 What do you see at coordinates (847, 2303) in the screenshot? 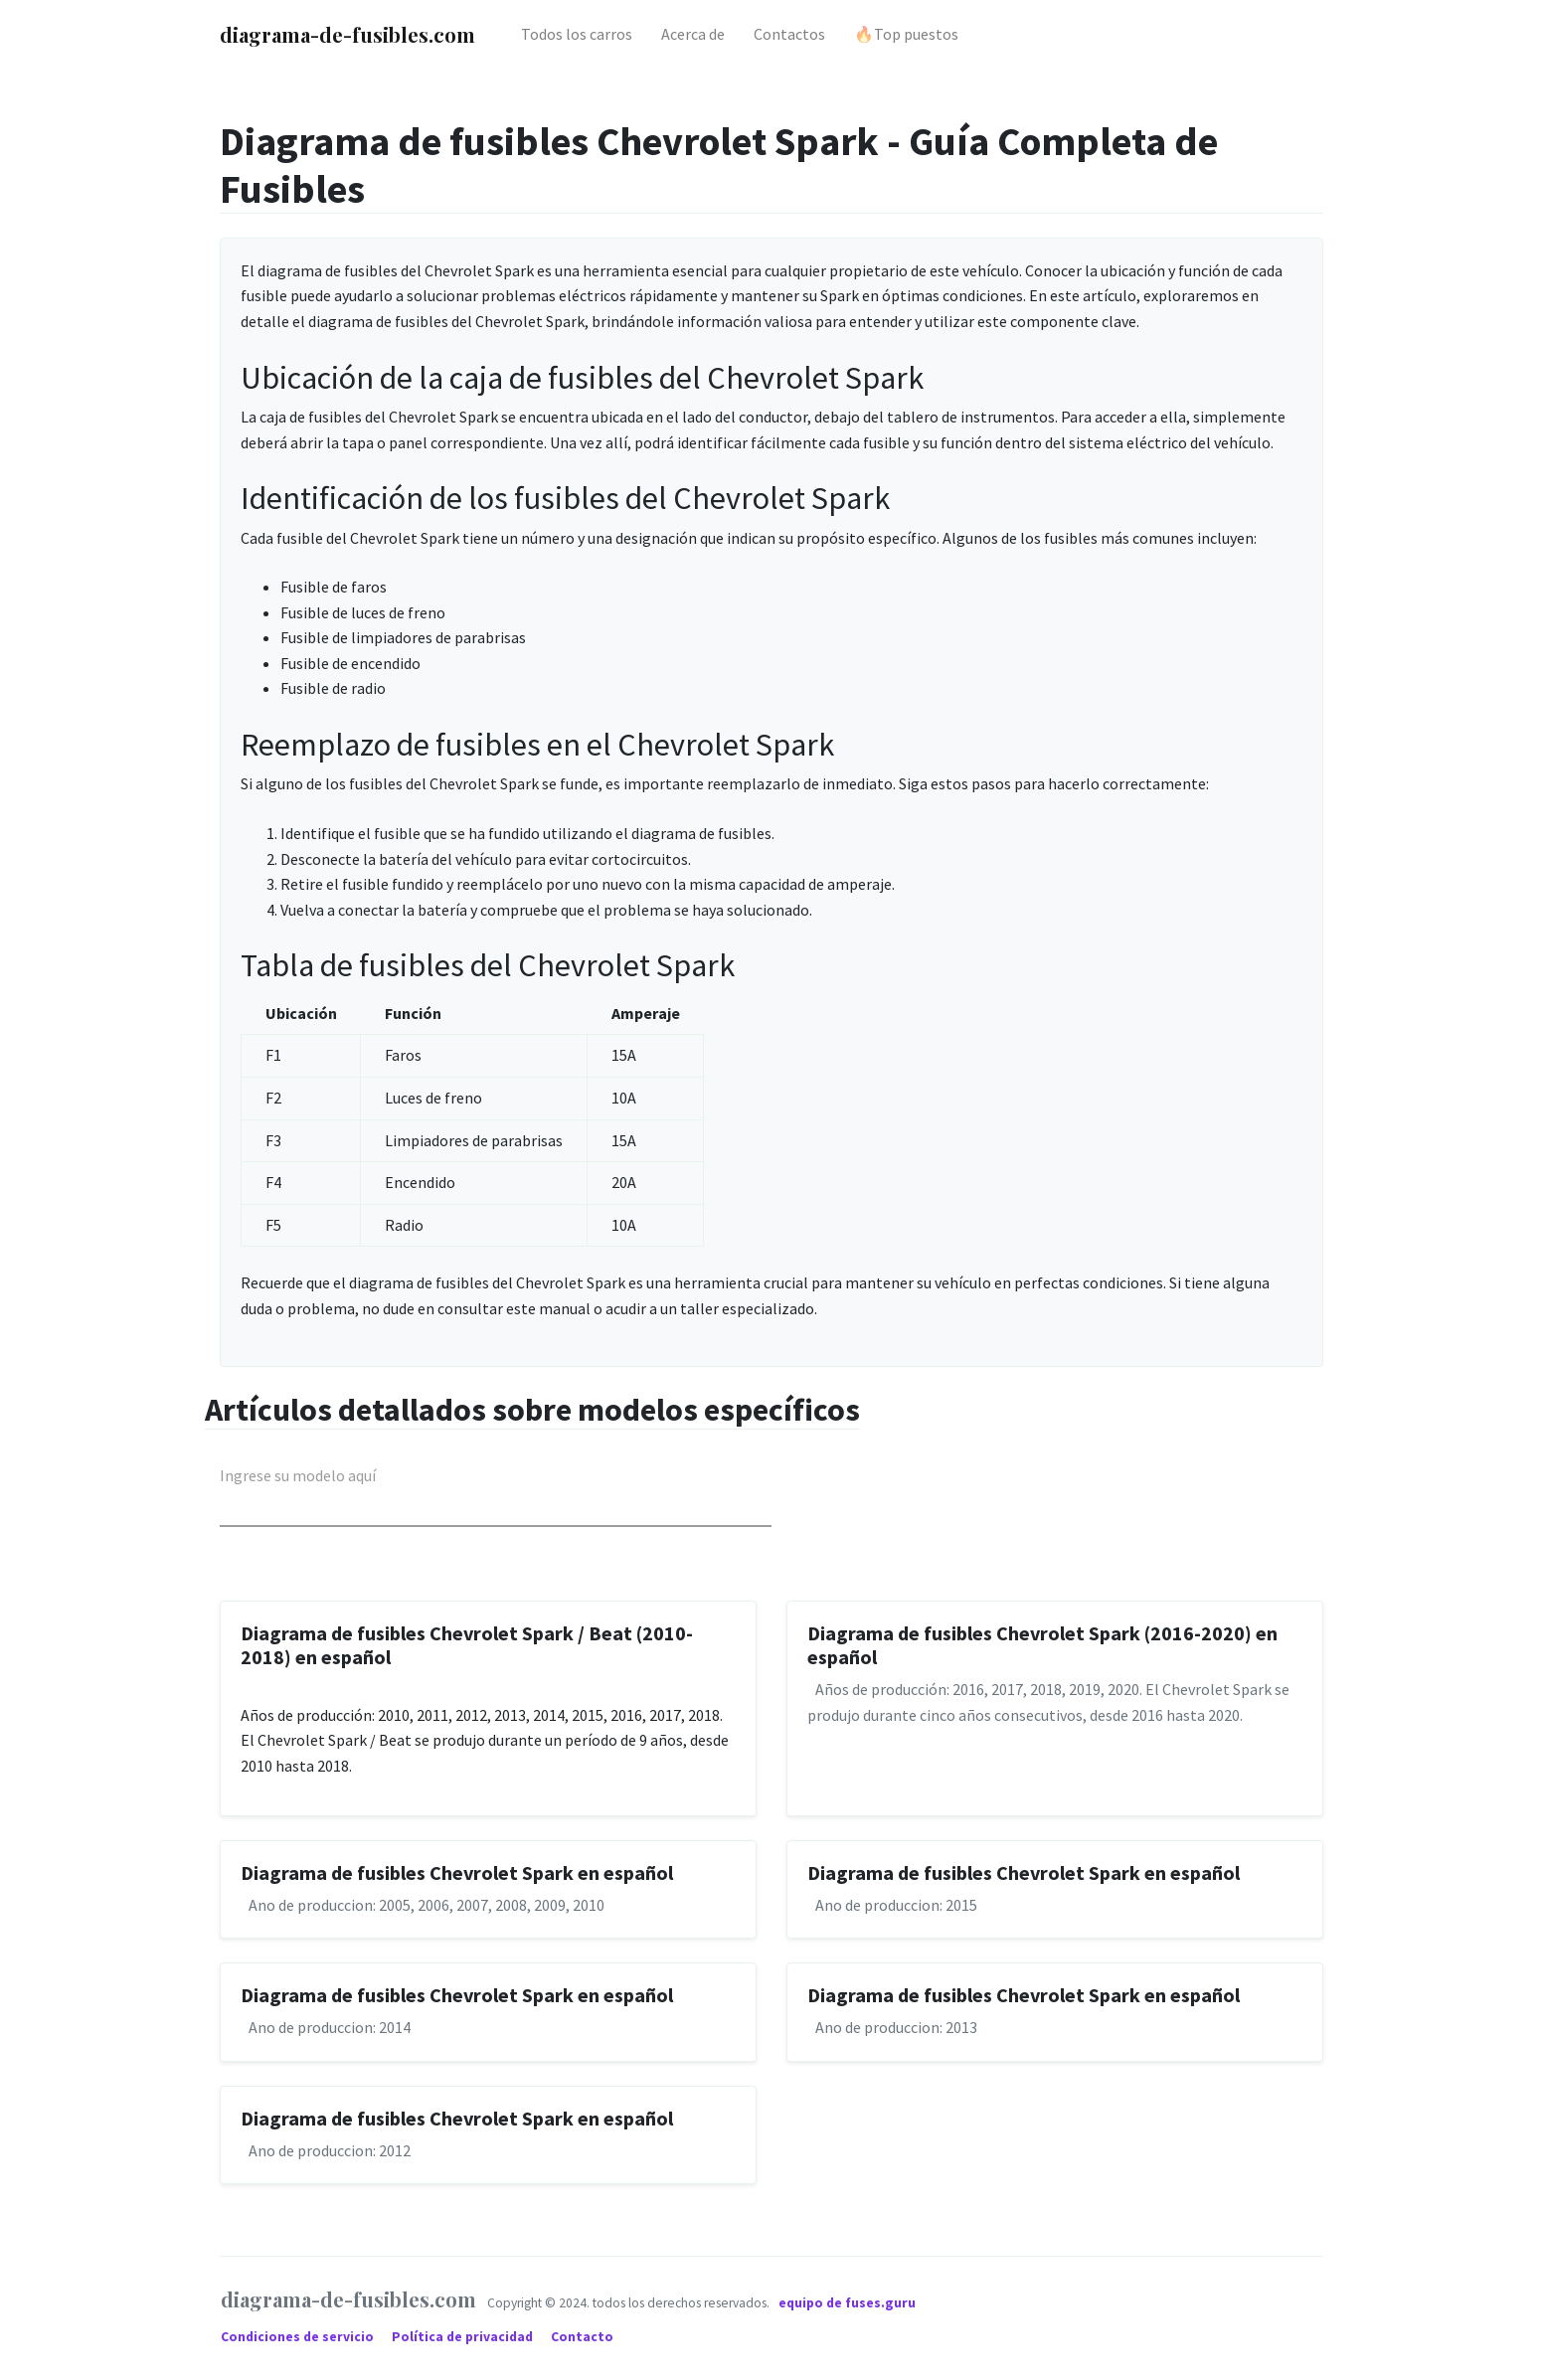
I see `equipo de fuses.guru` at bounding box center [847, 2303].